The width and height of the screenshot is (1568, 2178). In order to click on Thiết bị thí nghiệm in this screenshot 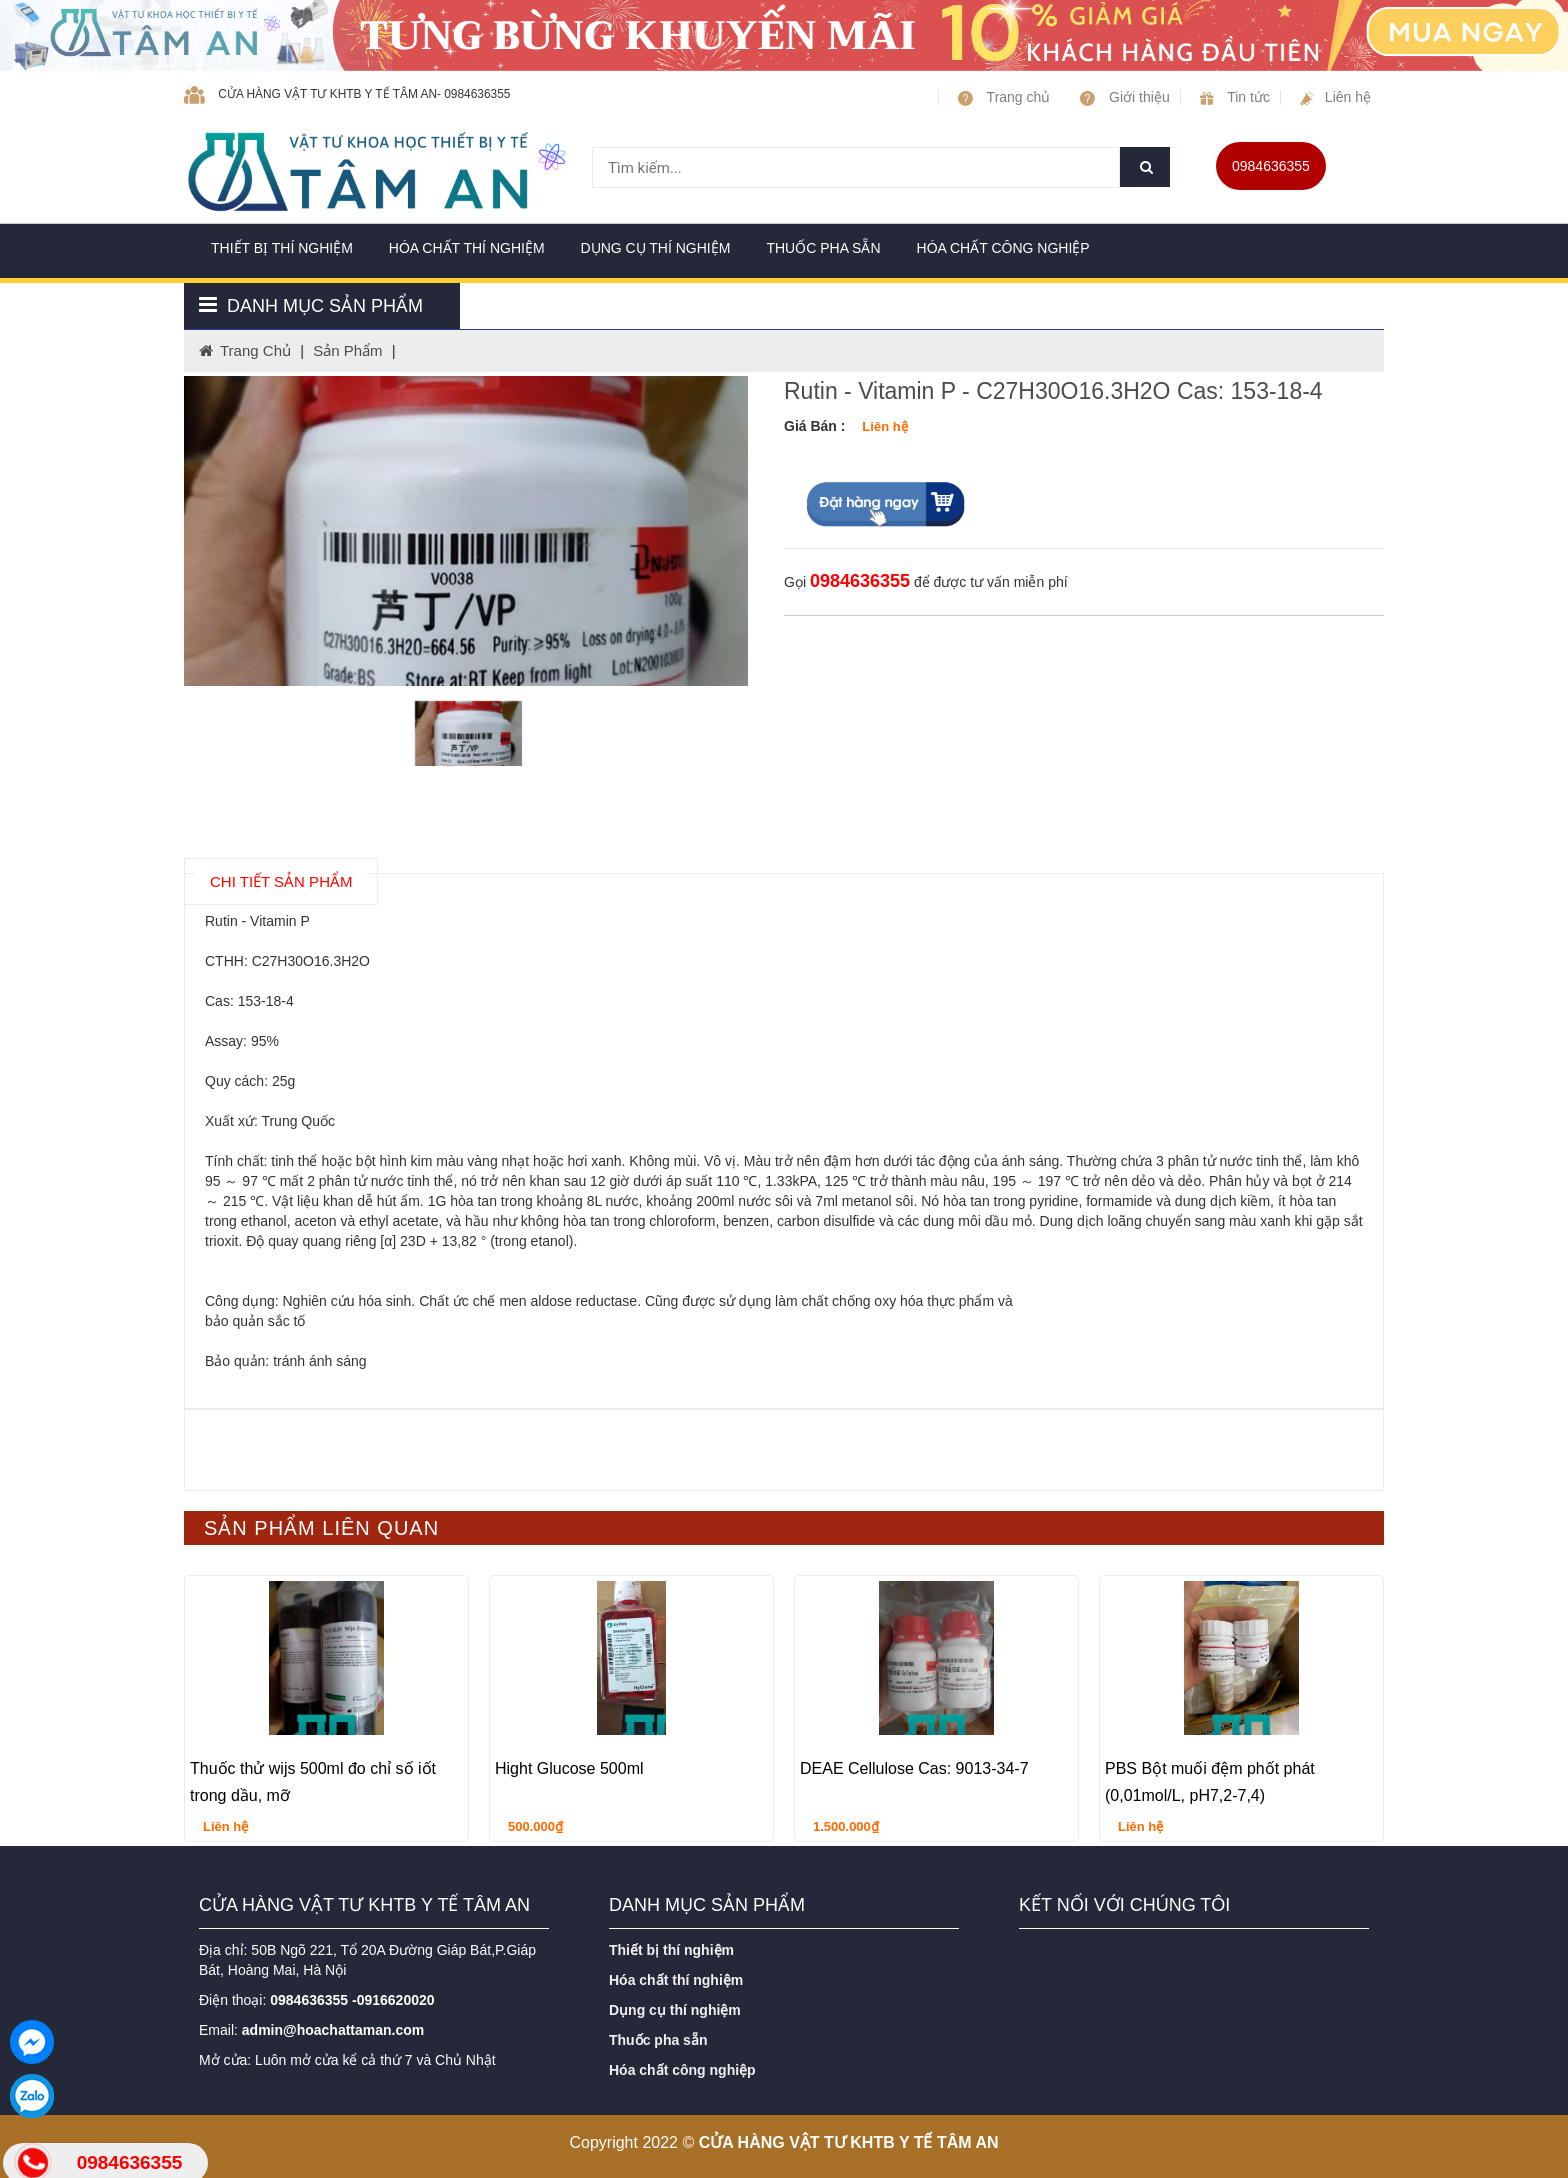, I will do `click(282, 248)`.